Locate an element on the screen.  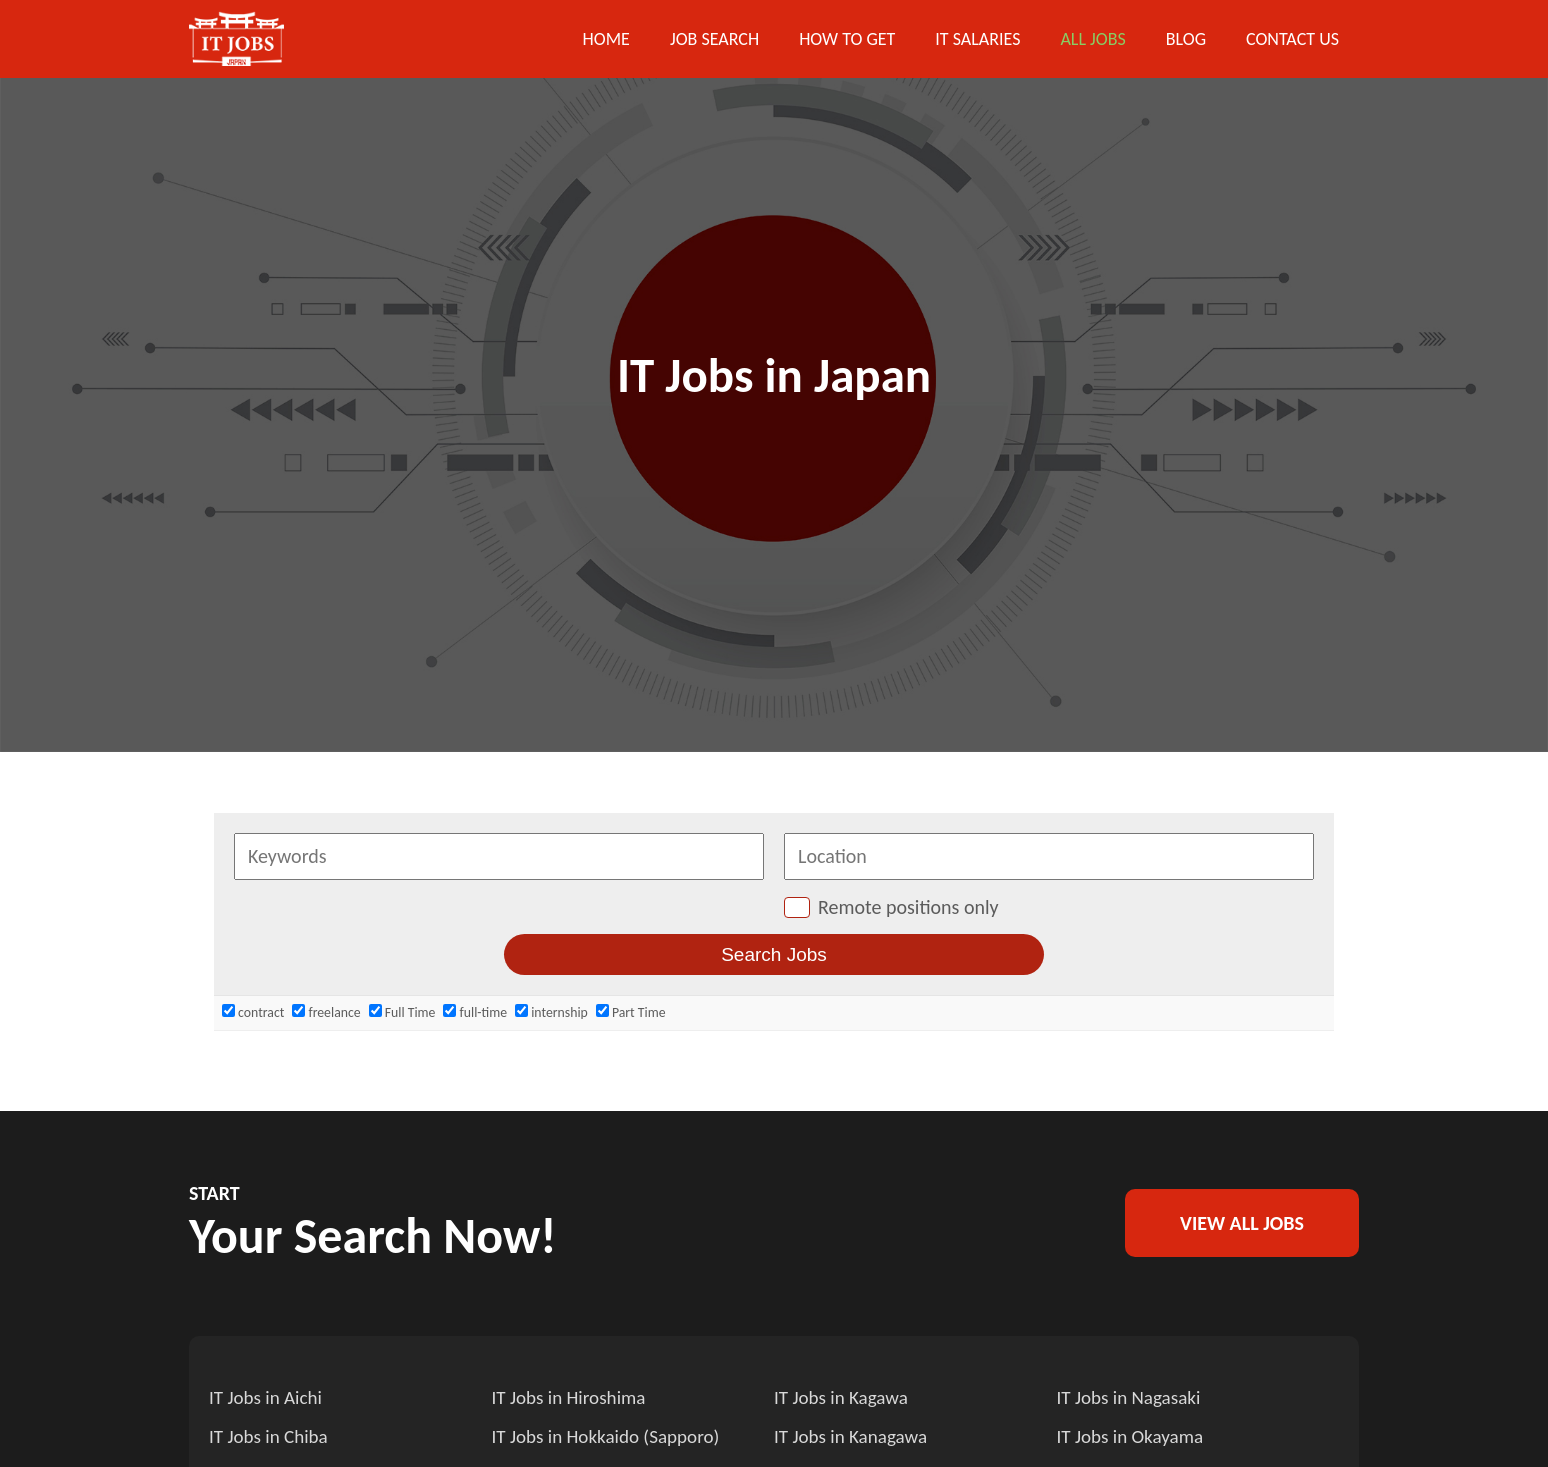
How to get is located at coordinates (847, 39).